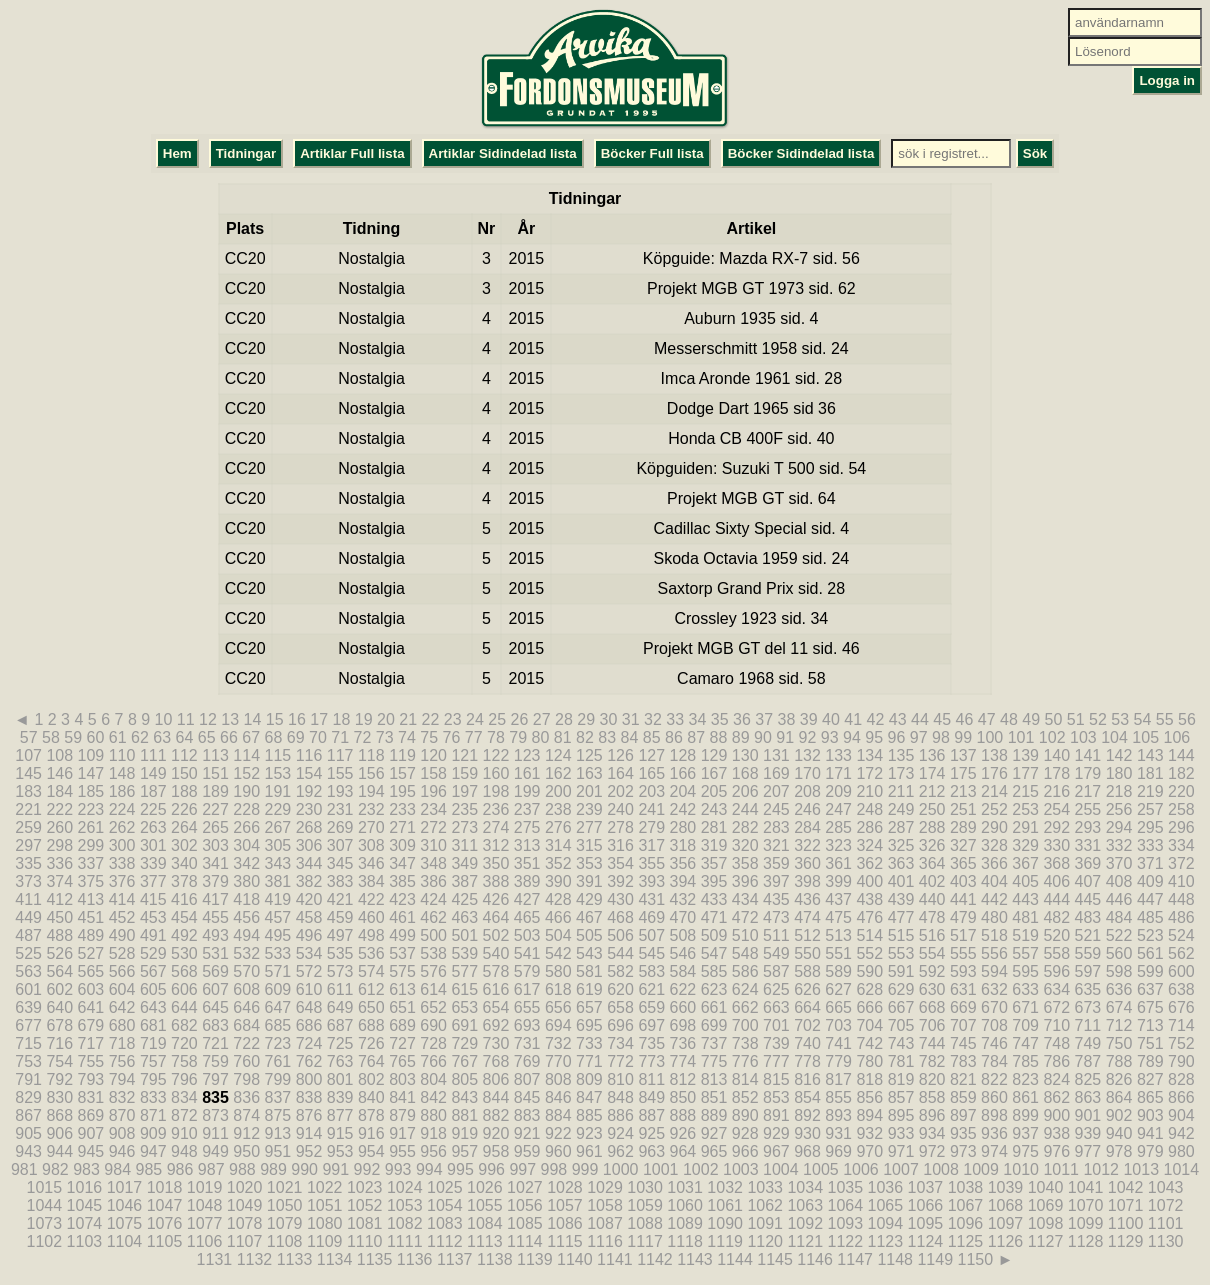  I want to click on 759, so click(215, 1061).